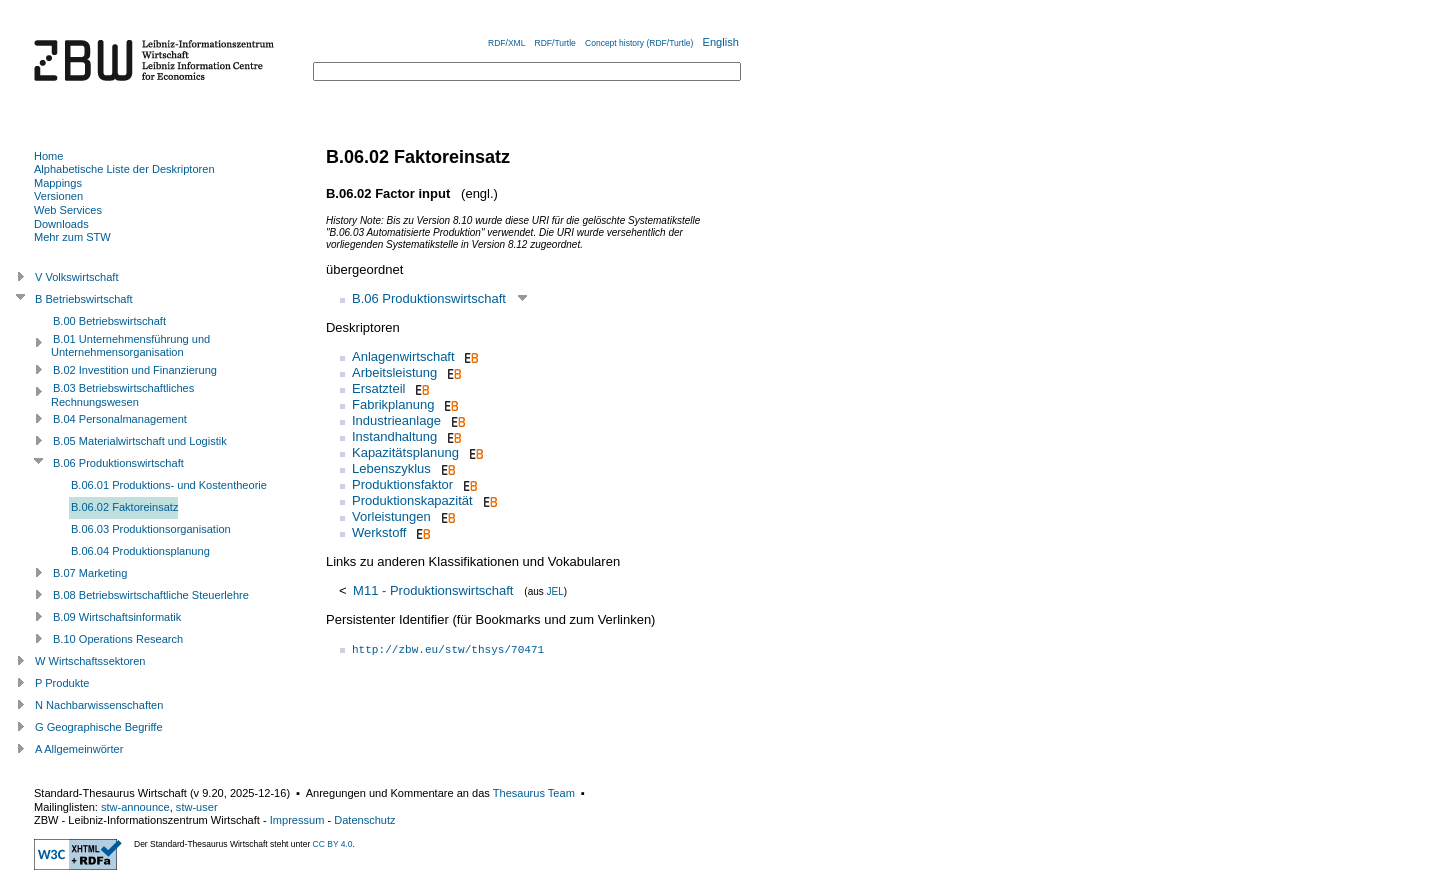  What do you see at coordinates (394, 372) in the screenshot?
I see `Arbeitsleistung` at bounding box center [394, 372].